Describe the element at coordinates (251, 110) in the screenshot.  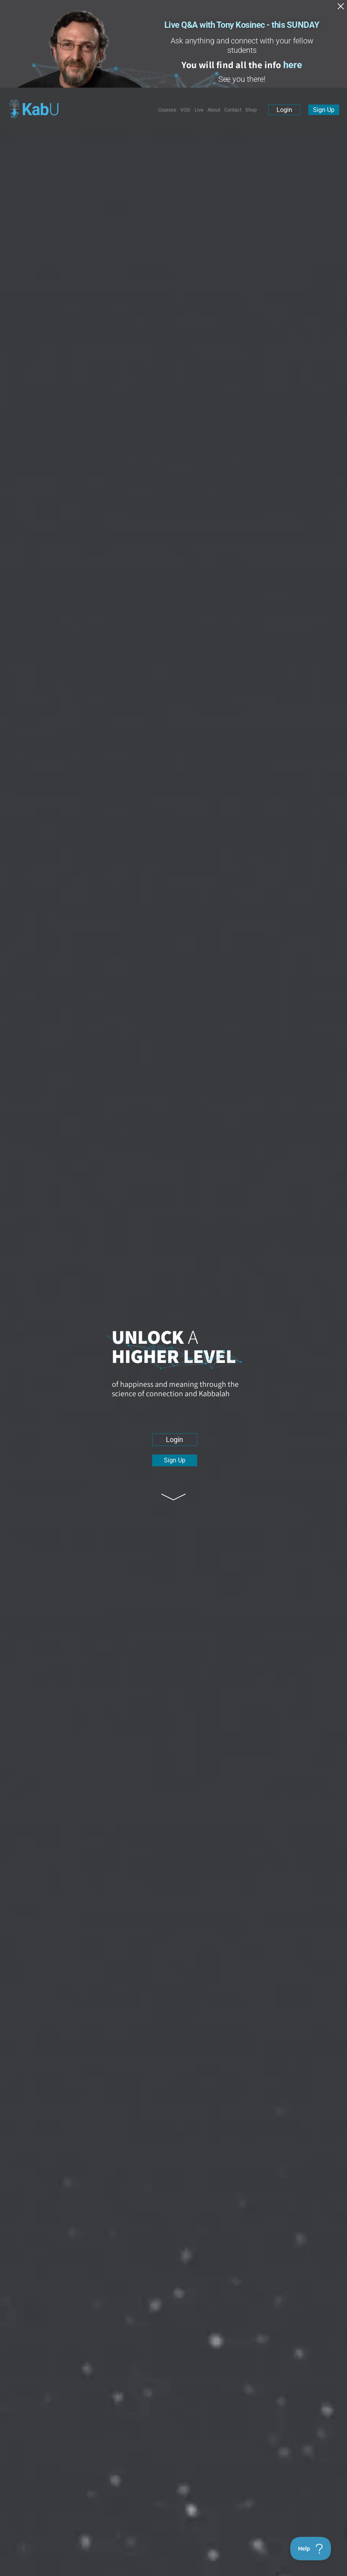
I see `Shop` at that location.